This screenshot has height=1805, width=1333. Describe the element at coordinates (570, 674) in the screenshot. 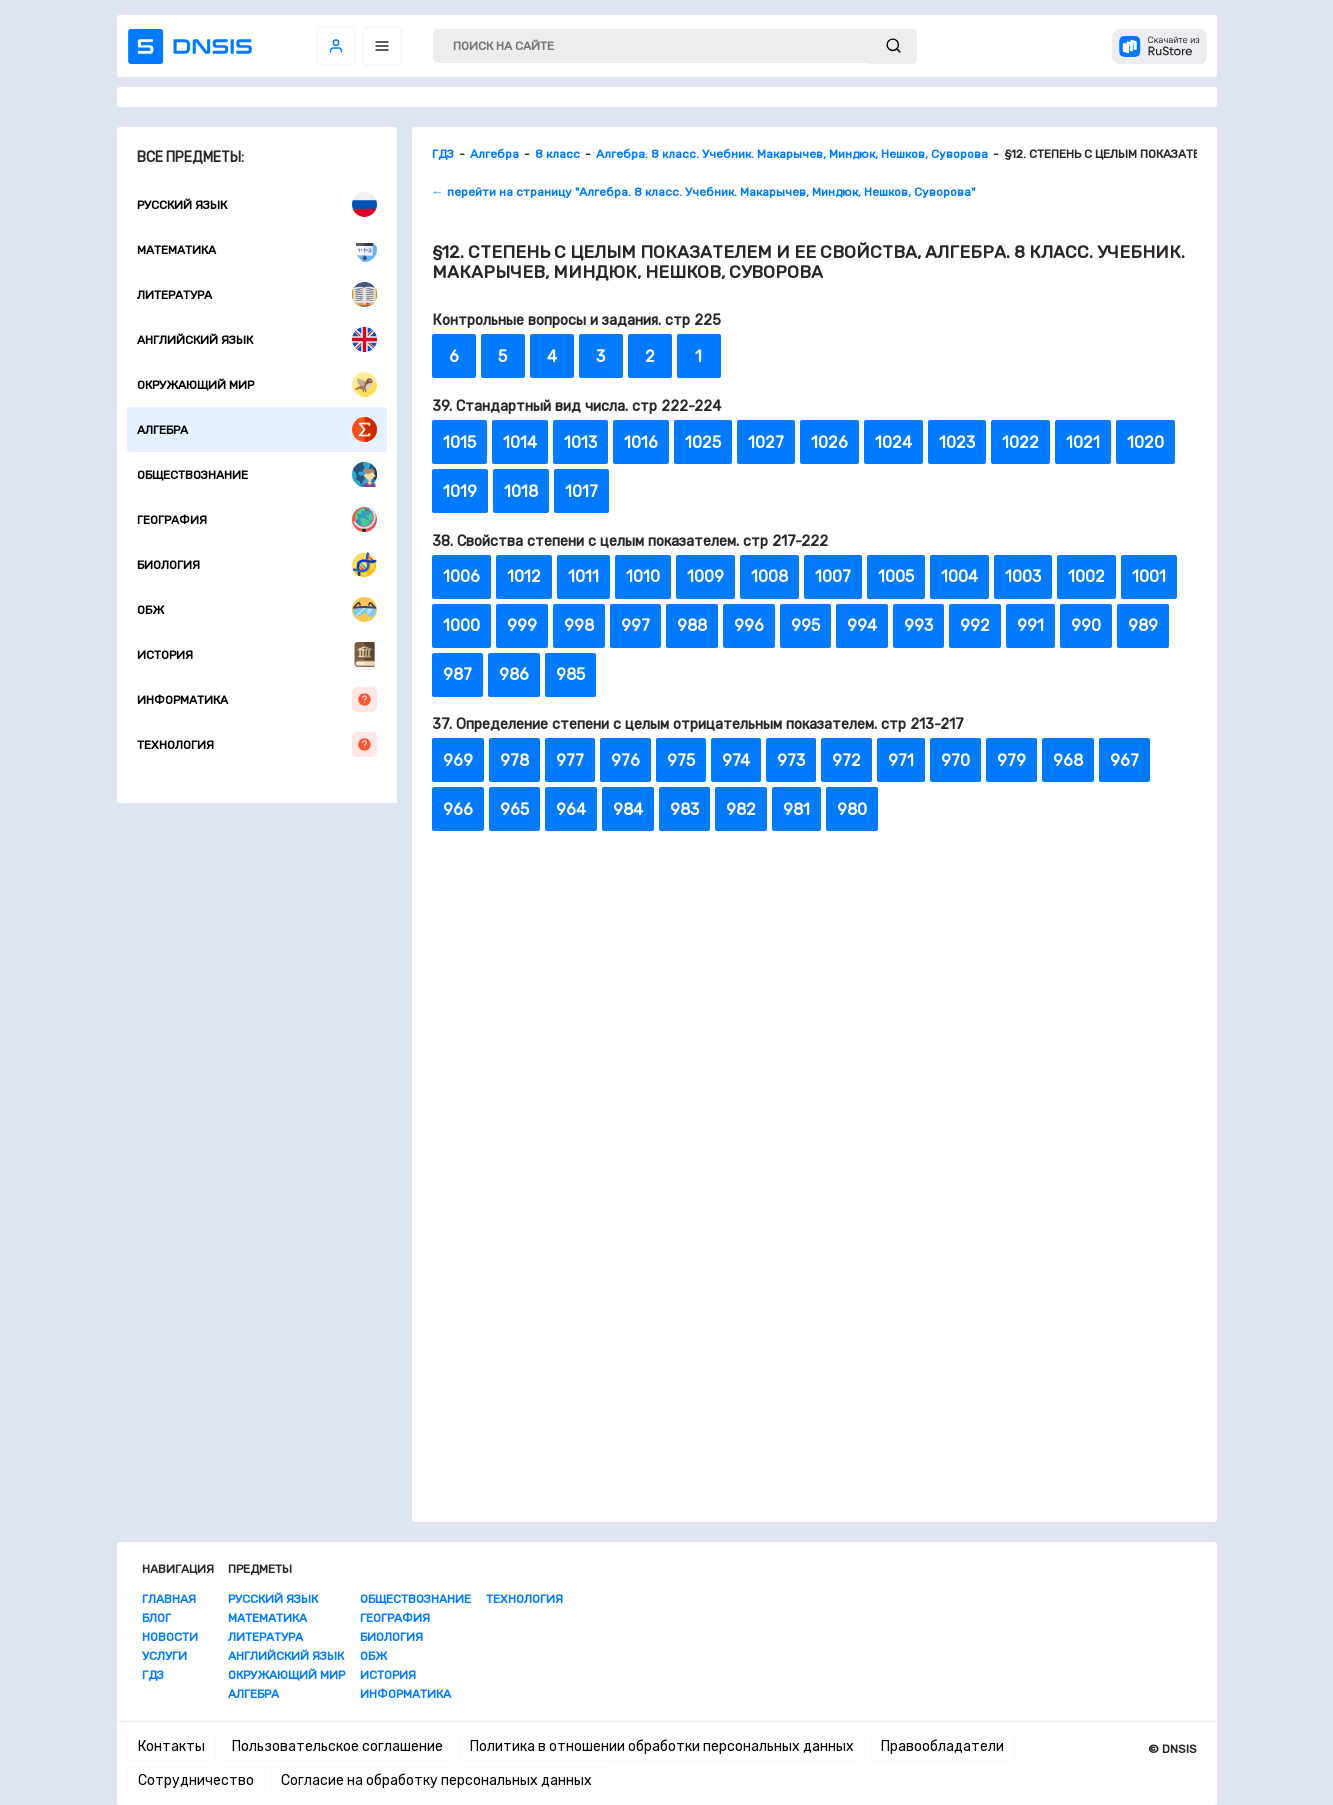

I see `985` at that location.